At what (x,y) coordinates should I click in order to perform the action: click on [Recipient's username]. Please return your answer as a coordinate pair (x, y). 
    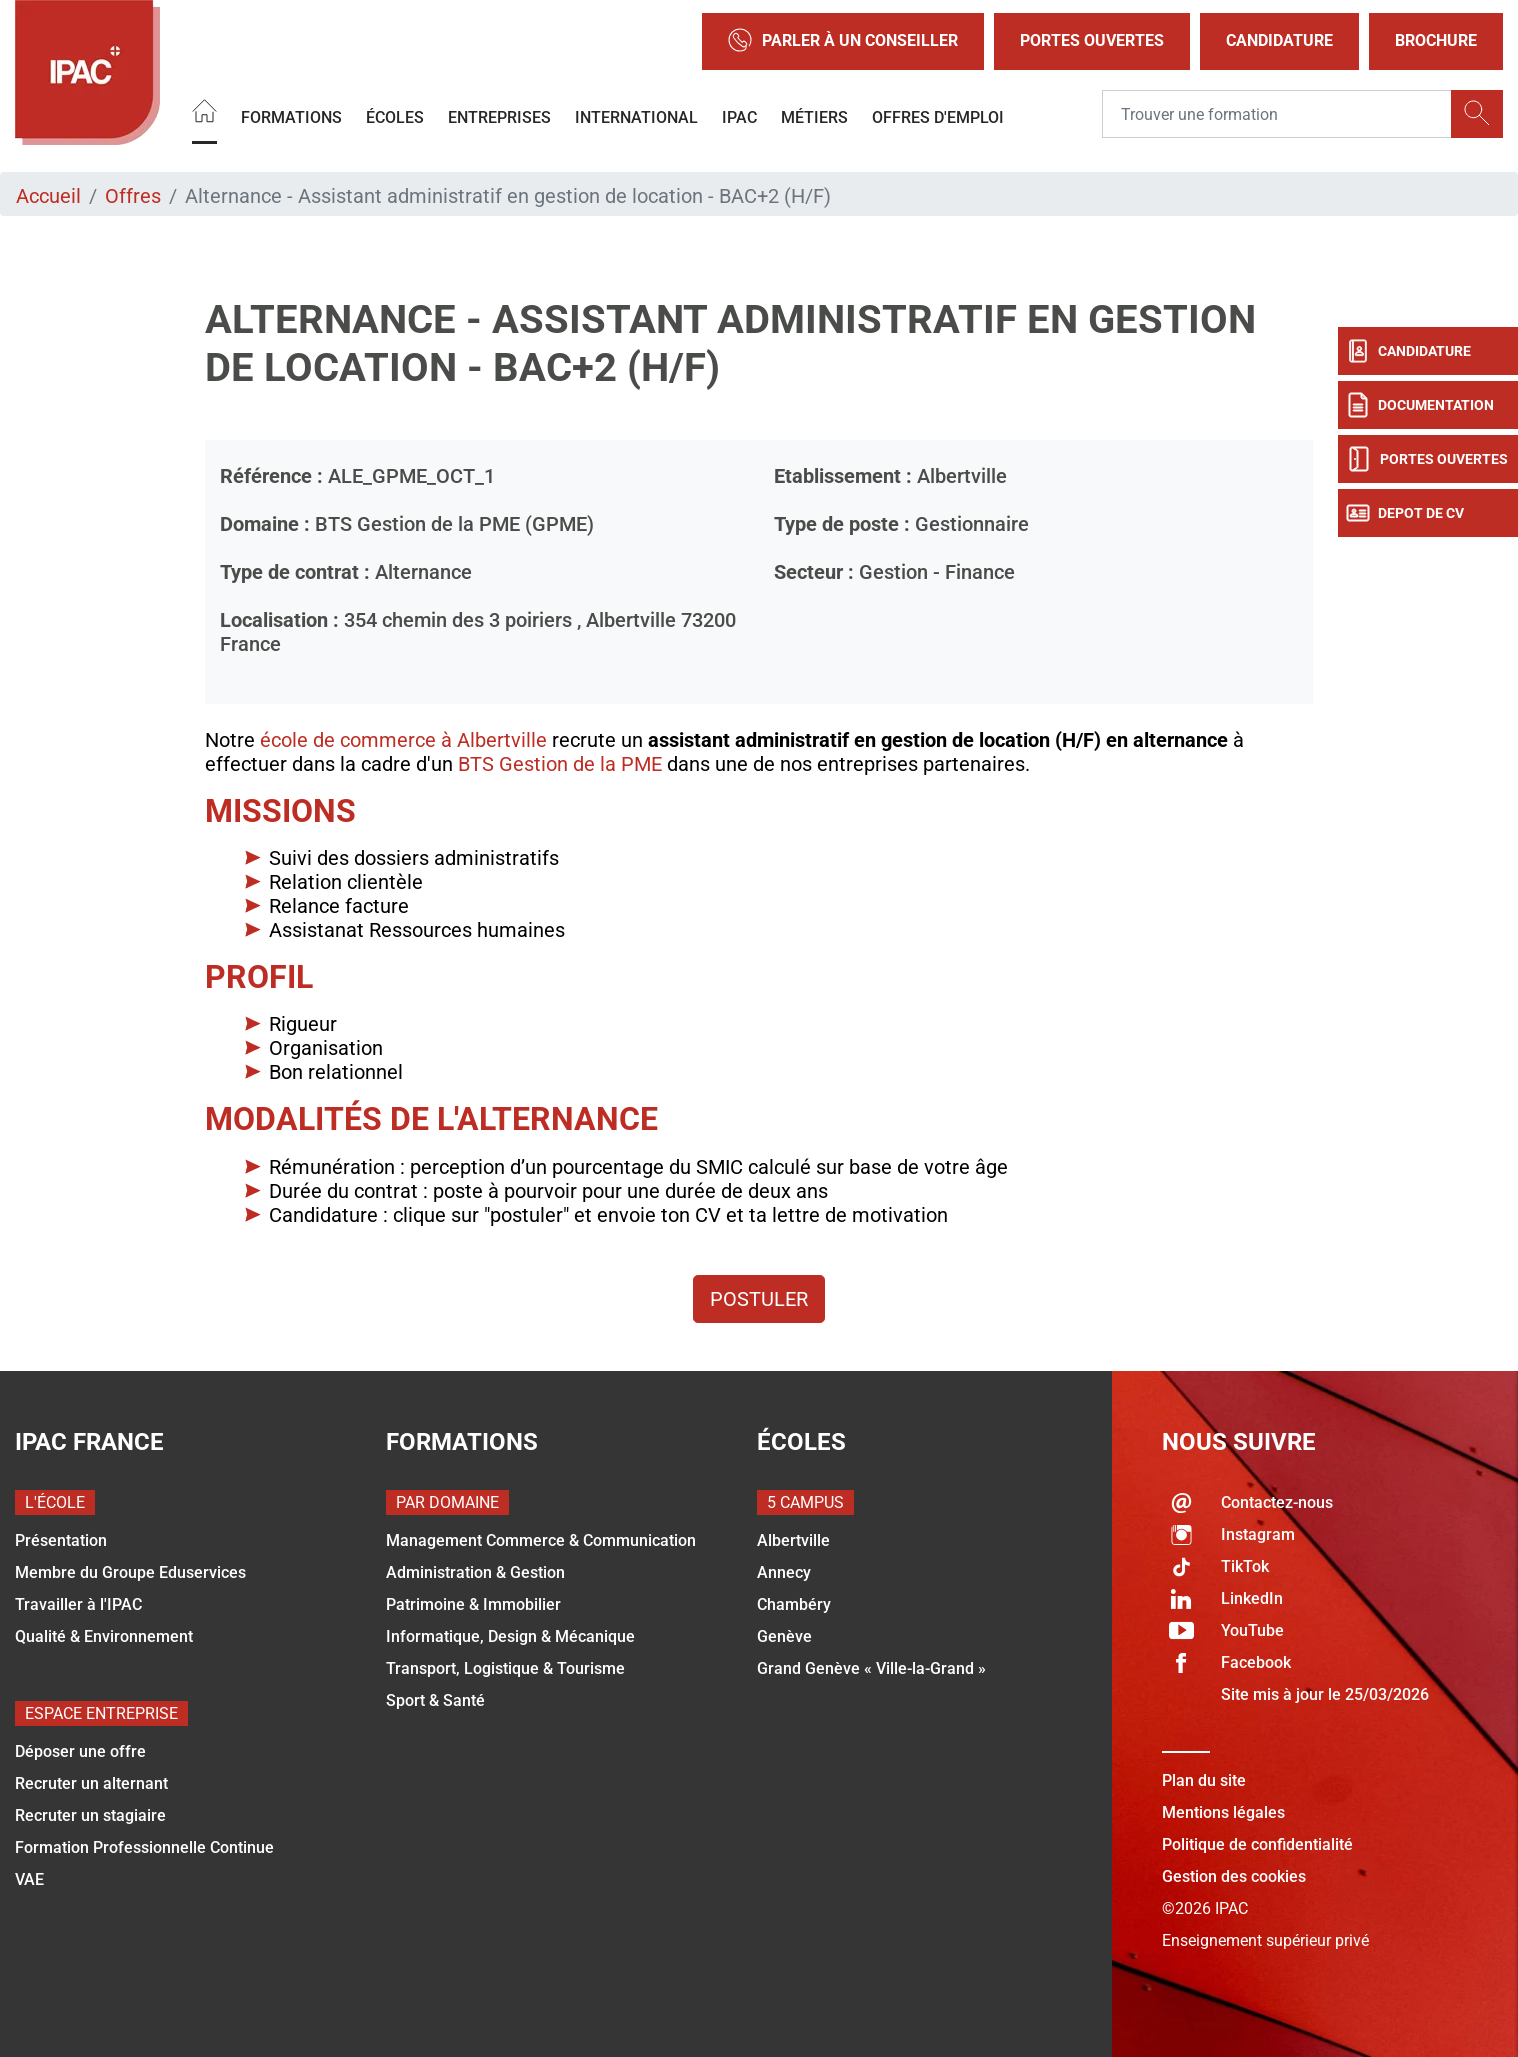
    Looking at the image, I should click on (1277, 114).